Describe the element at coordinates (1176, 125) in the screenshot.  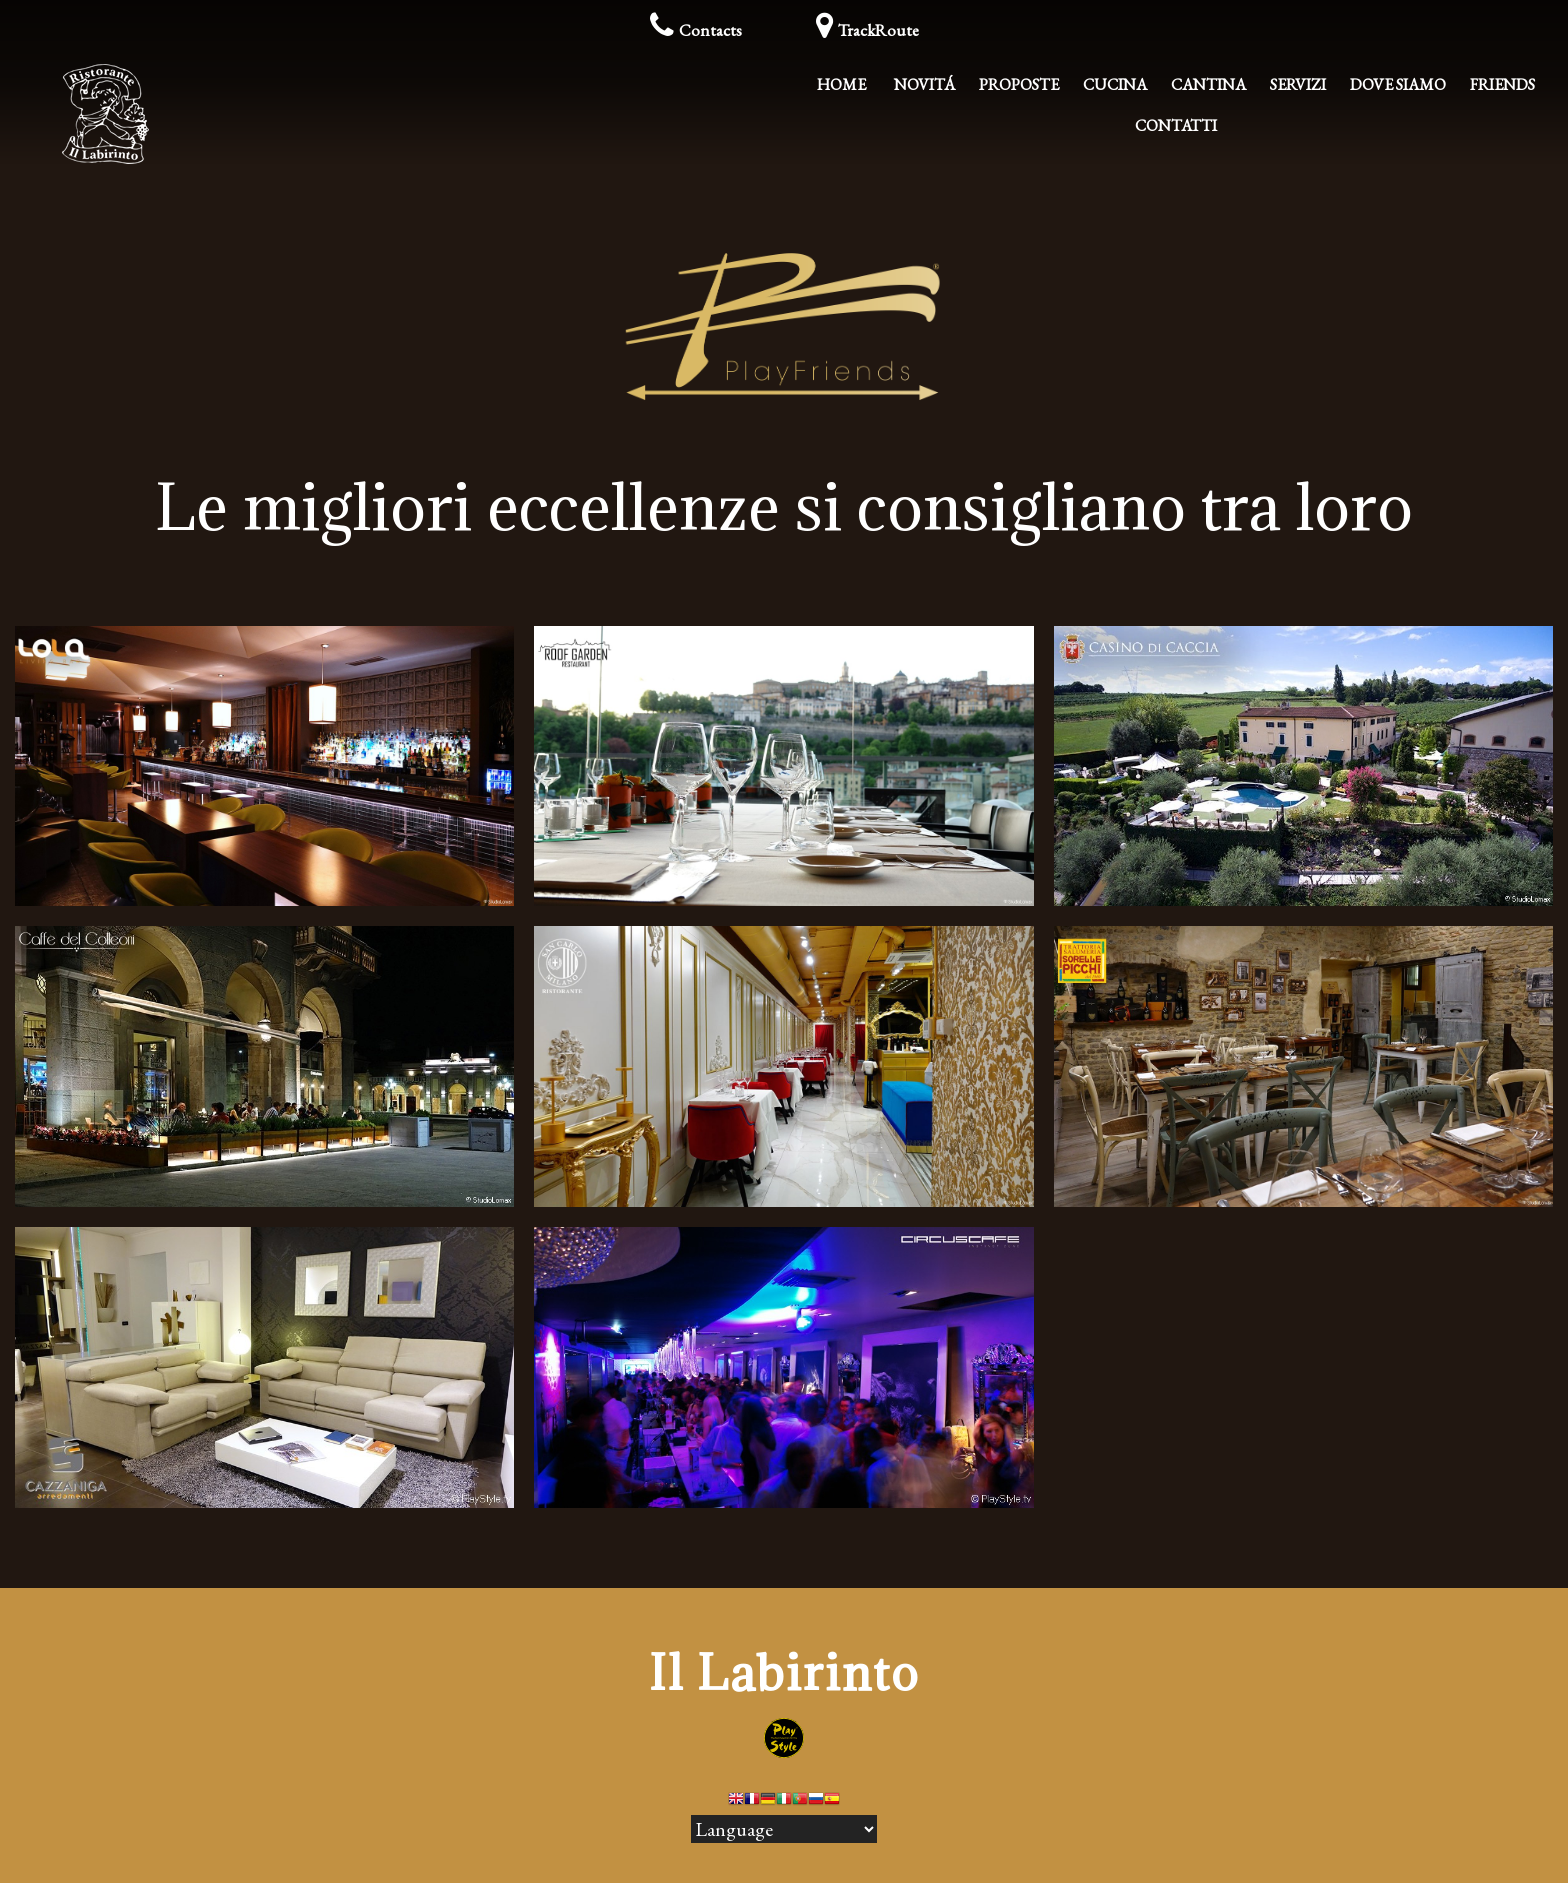
I see `Contatti` at that location.